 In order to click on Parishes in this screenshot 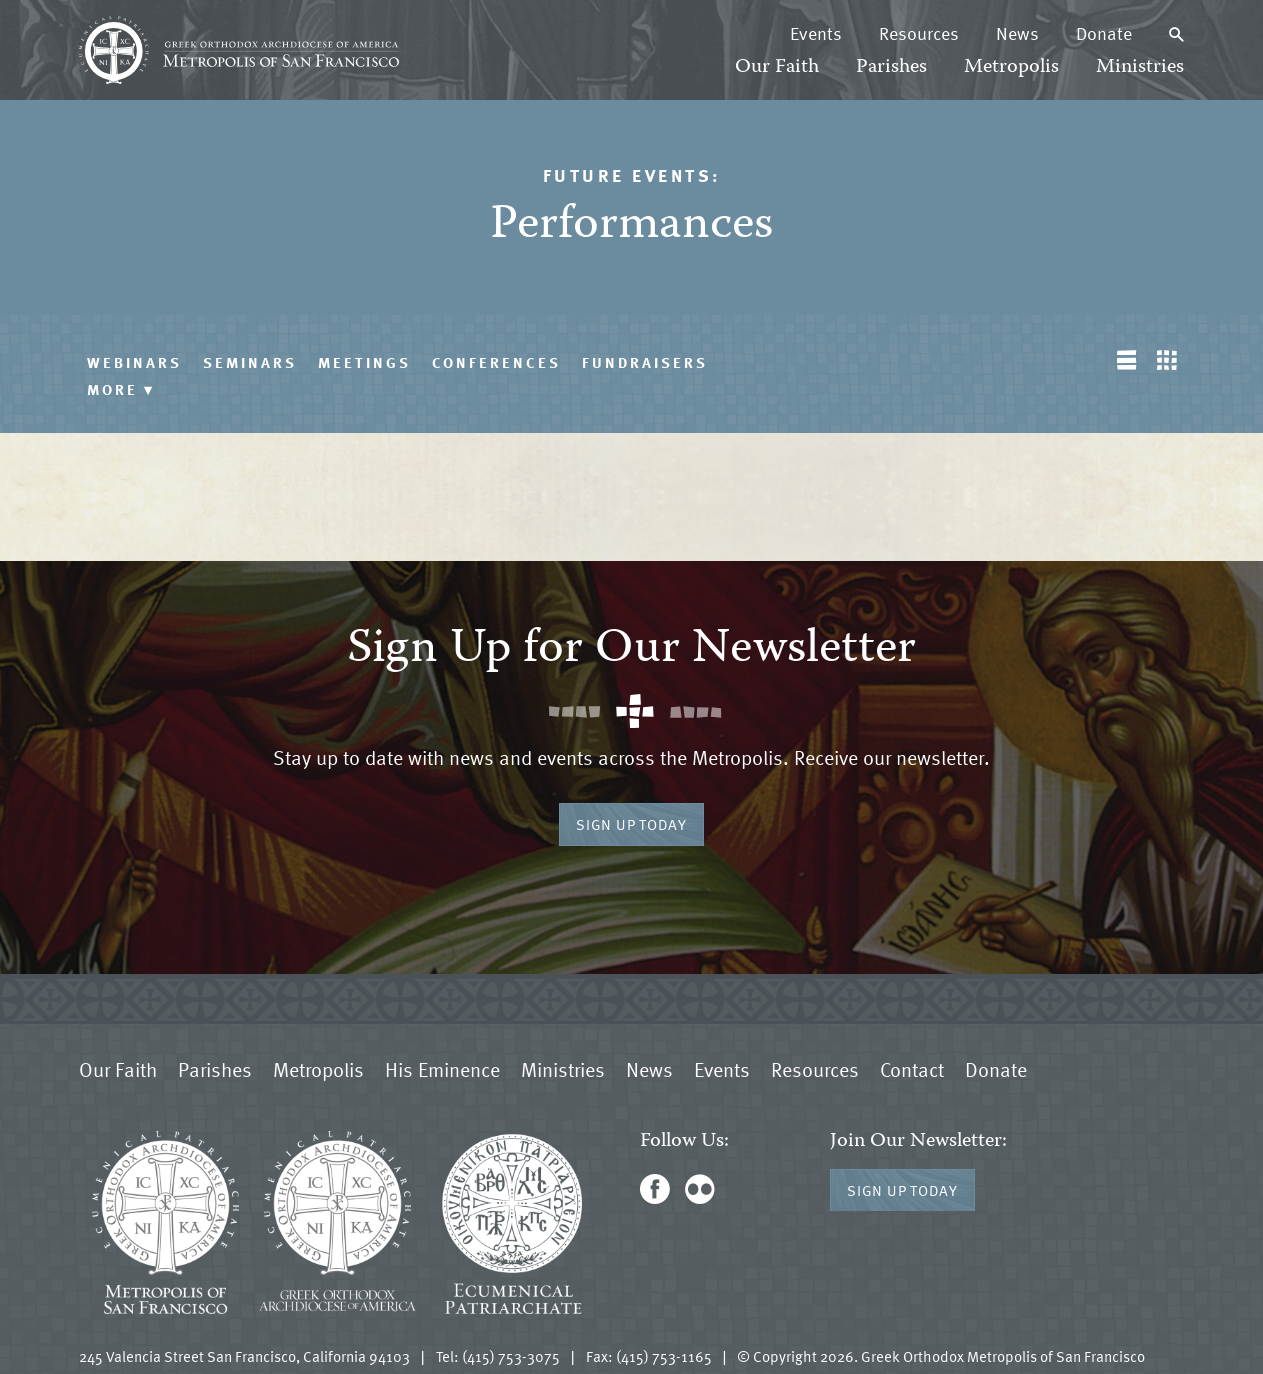, I will do `click(891, 67)`.